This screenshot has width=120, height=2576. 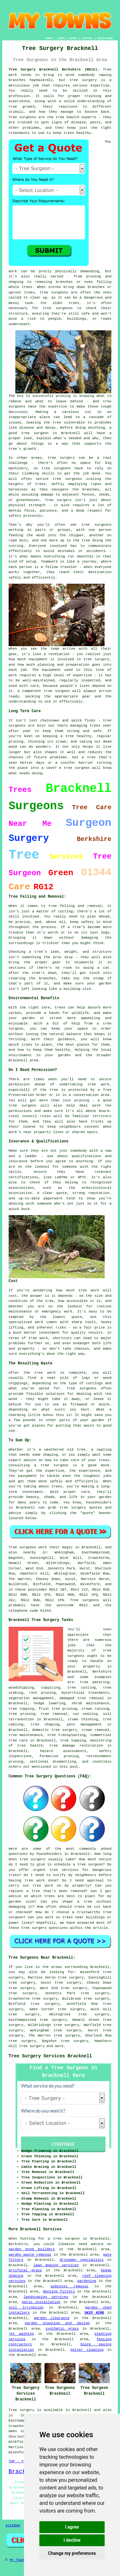 I want to click on garden clearance, so click(x=52, y=2318).